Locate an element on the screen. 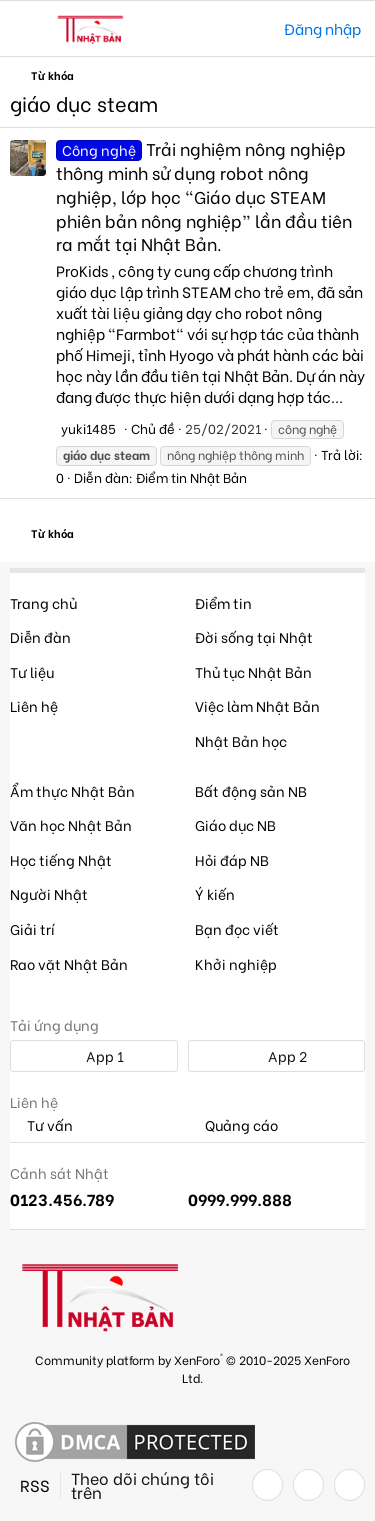 This screenshot has height=1521, width=375. [button] is located at coordinates (27, 29).